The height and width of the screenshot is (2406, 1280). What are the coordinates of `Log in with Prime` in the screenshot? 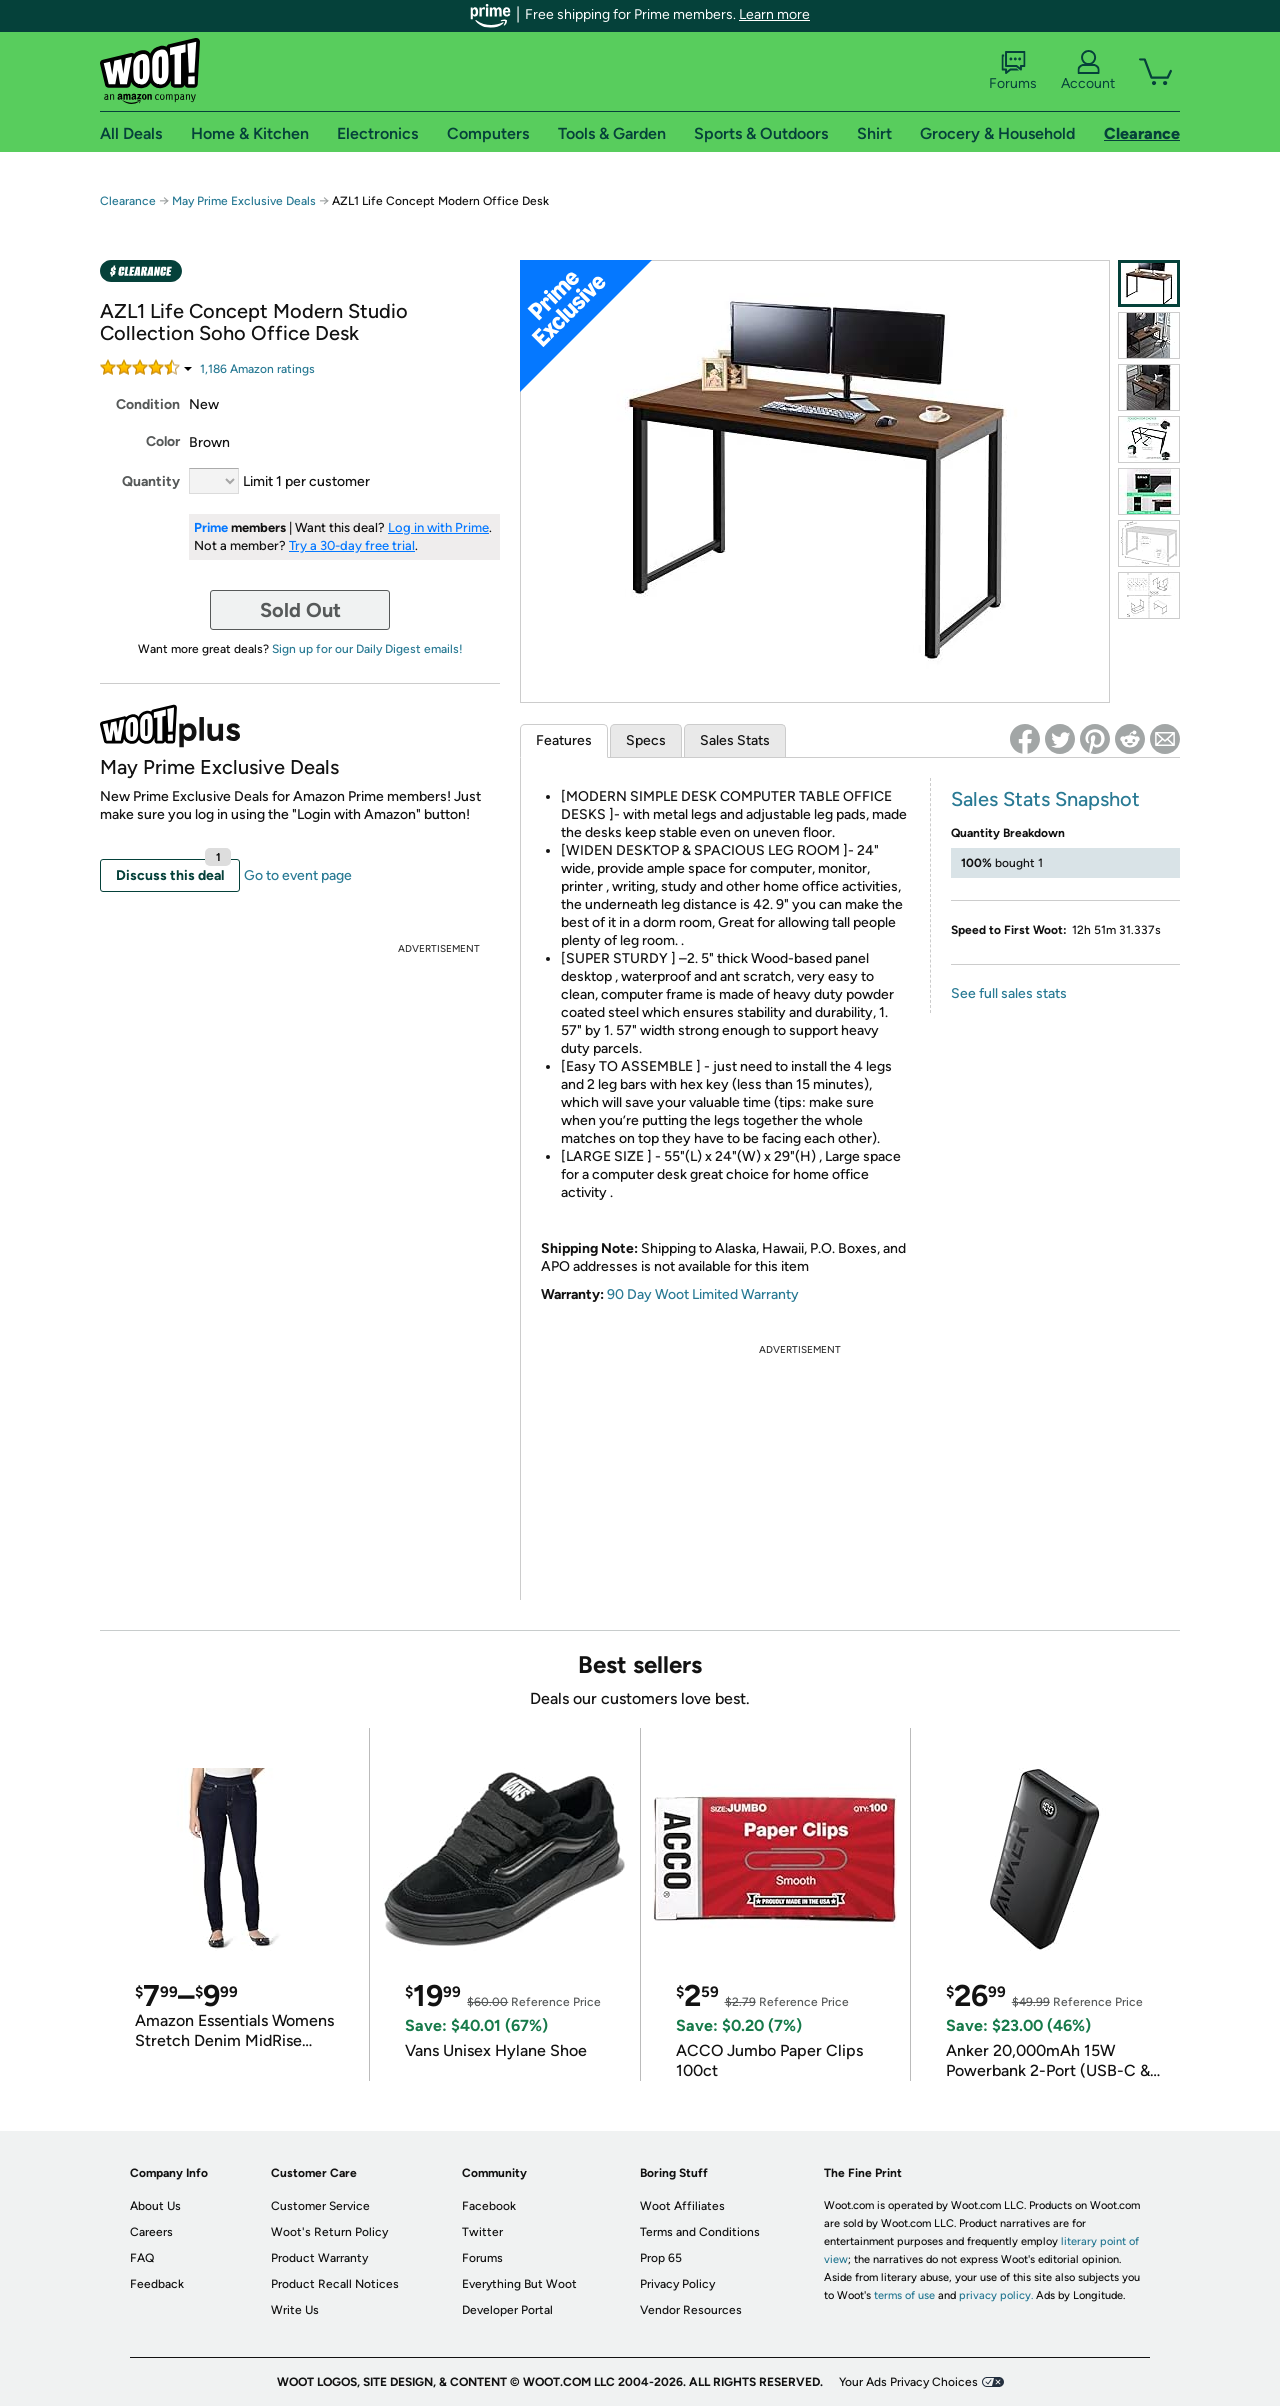 It's located at (438, 527).